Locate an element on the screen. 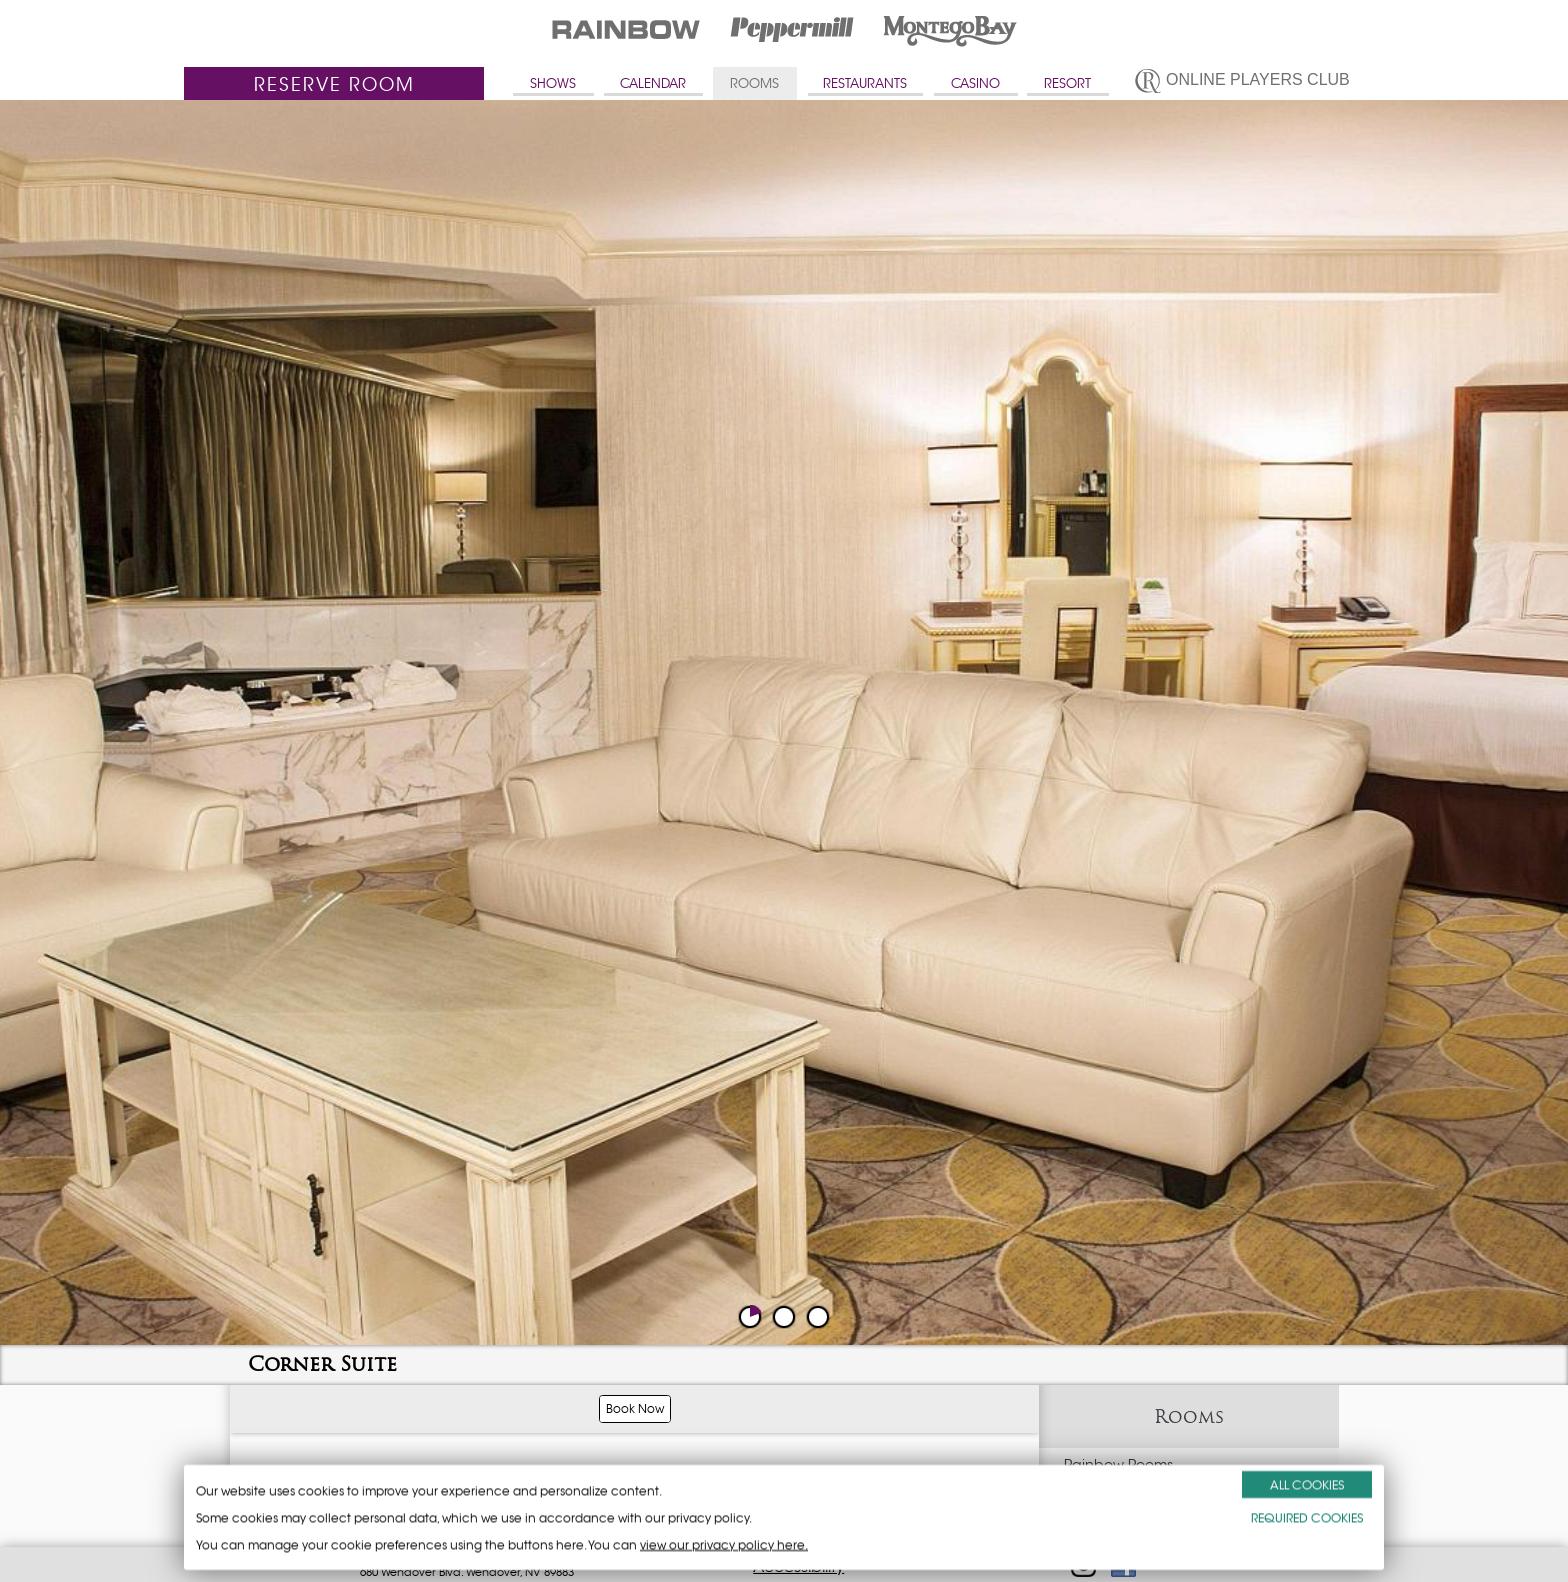 This screenshot has width=1568, height=1582. CASINO is located at coordinates (975, 83).